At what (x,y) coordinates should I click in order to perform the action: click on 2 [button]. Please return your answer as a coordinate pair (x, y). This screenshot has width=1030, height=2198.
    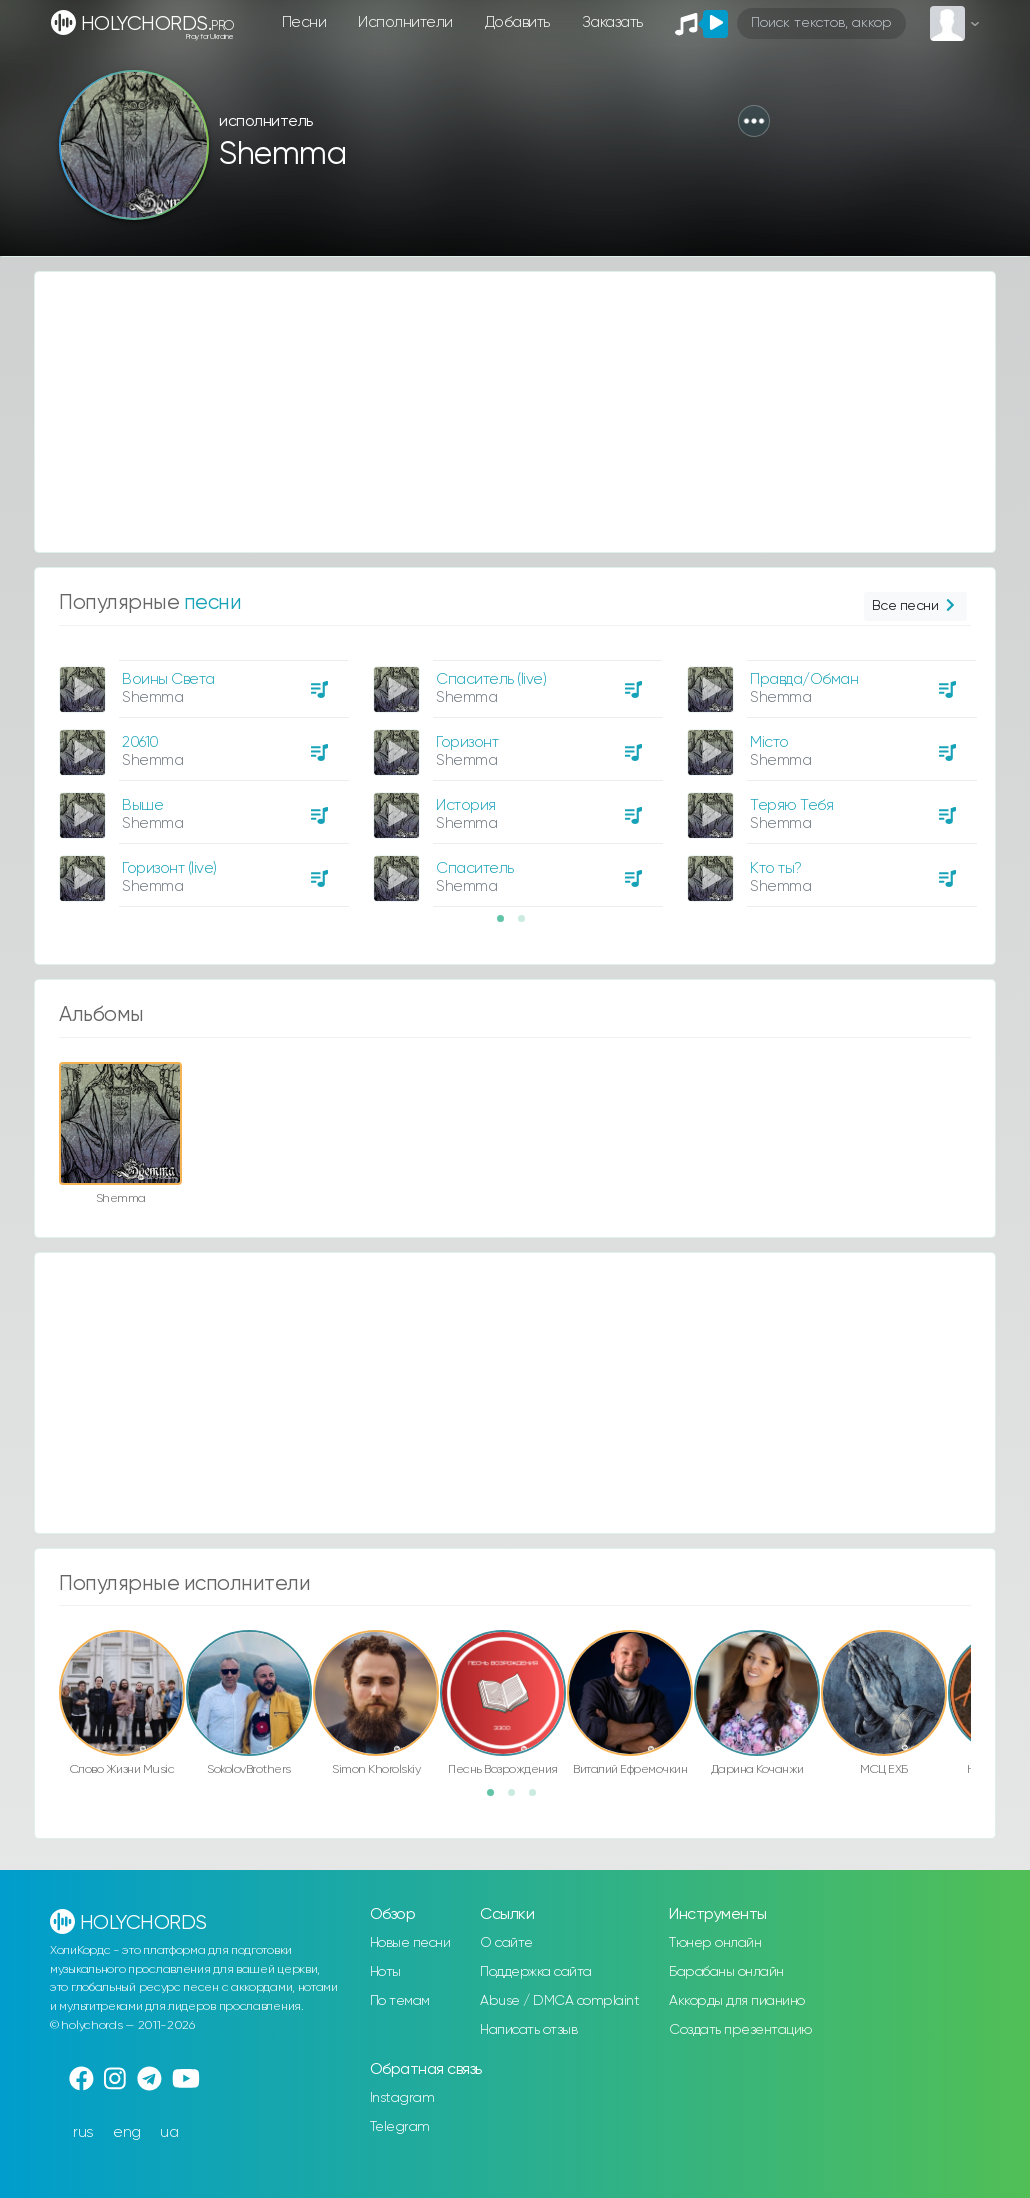
    Looking at the image, I should click on (528, 925).